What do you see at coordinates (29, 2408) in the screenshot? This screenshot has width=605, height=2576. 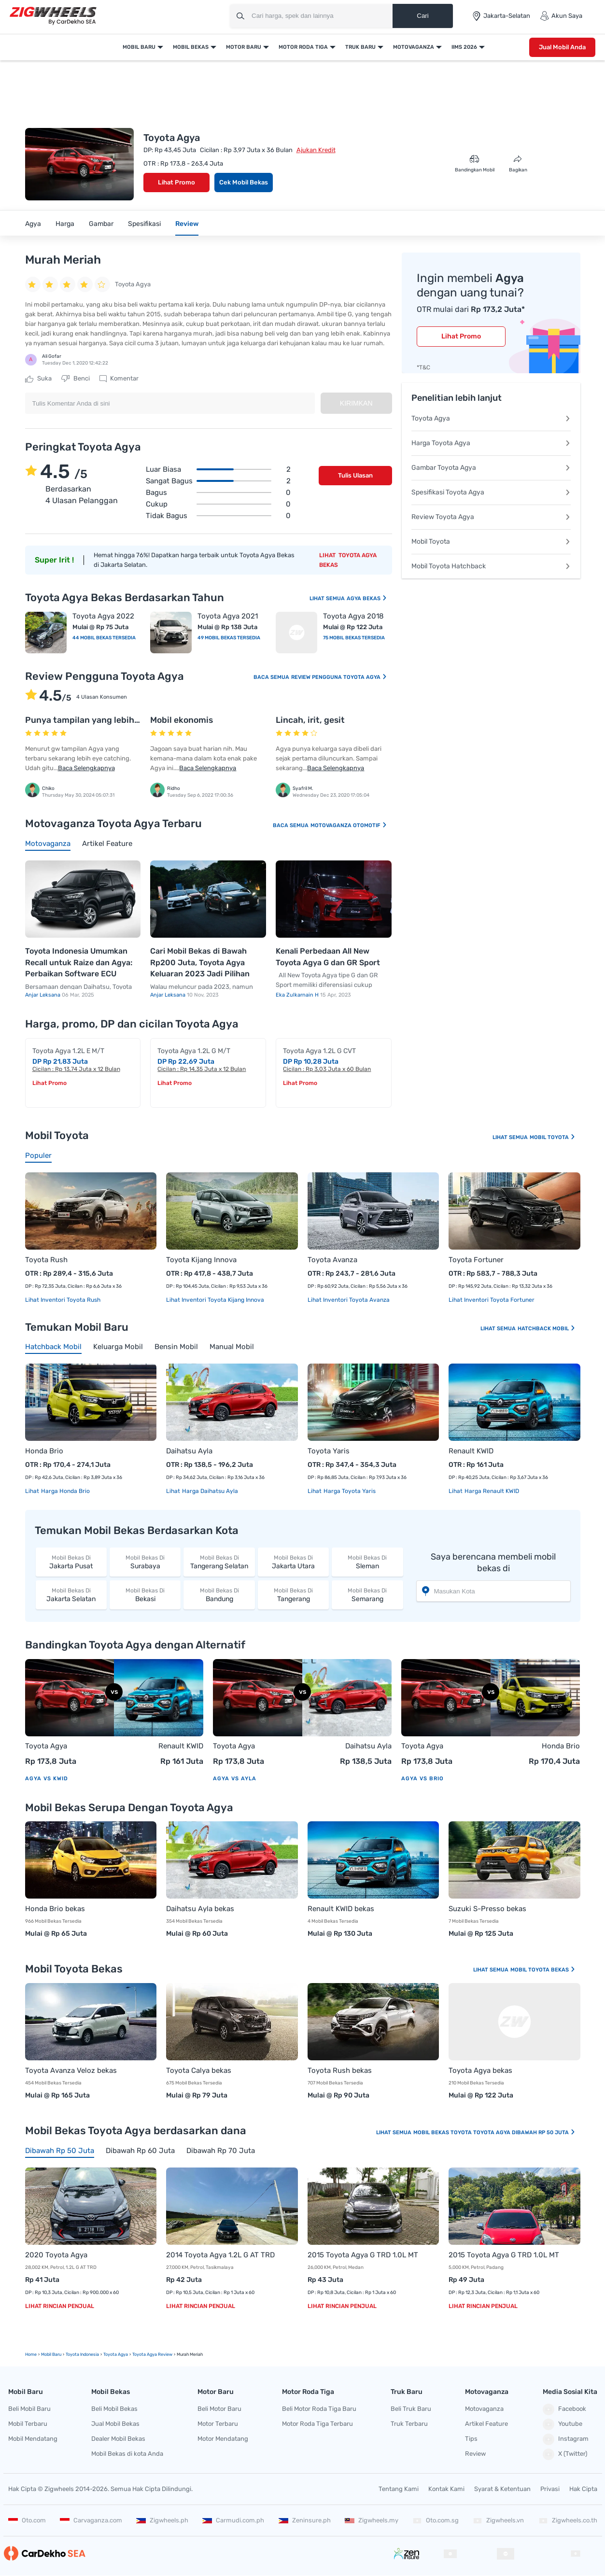 I see `Beli Mobil Baru` at bounding box center [29, 2408].